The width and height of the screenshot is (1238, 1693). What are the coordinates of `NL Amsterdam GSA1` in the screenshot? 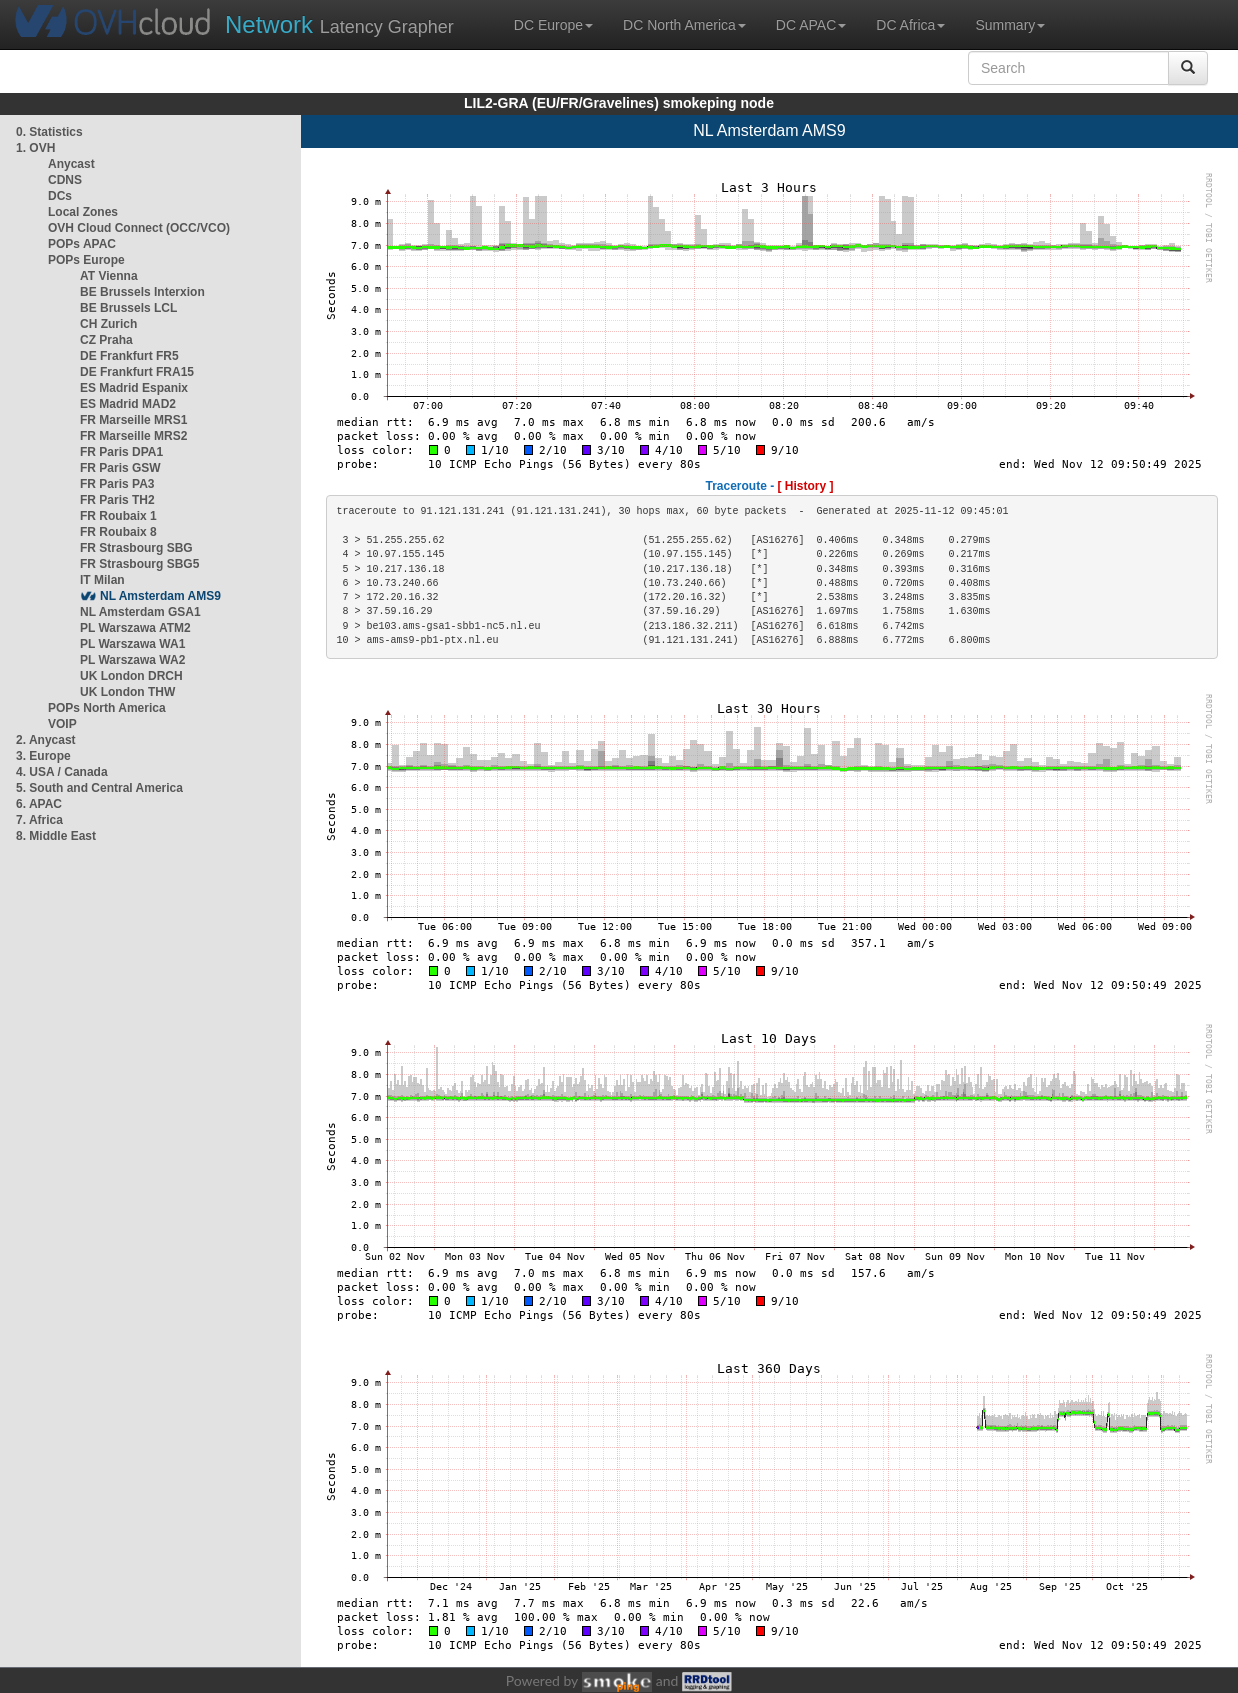 It's located at (140, 612).